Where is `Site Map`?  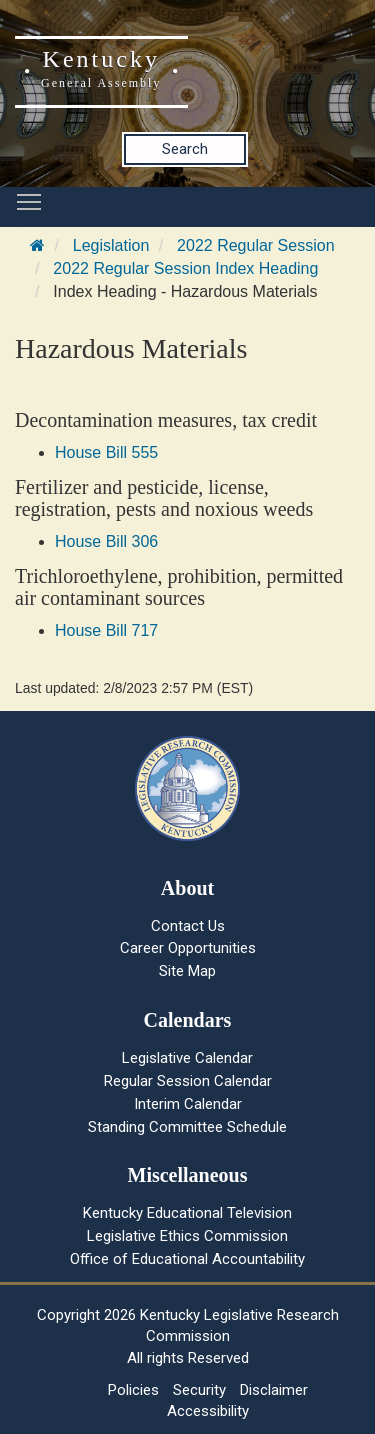 Site Map is located at coordinates (187, 971).